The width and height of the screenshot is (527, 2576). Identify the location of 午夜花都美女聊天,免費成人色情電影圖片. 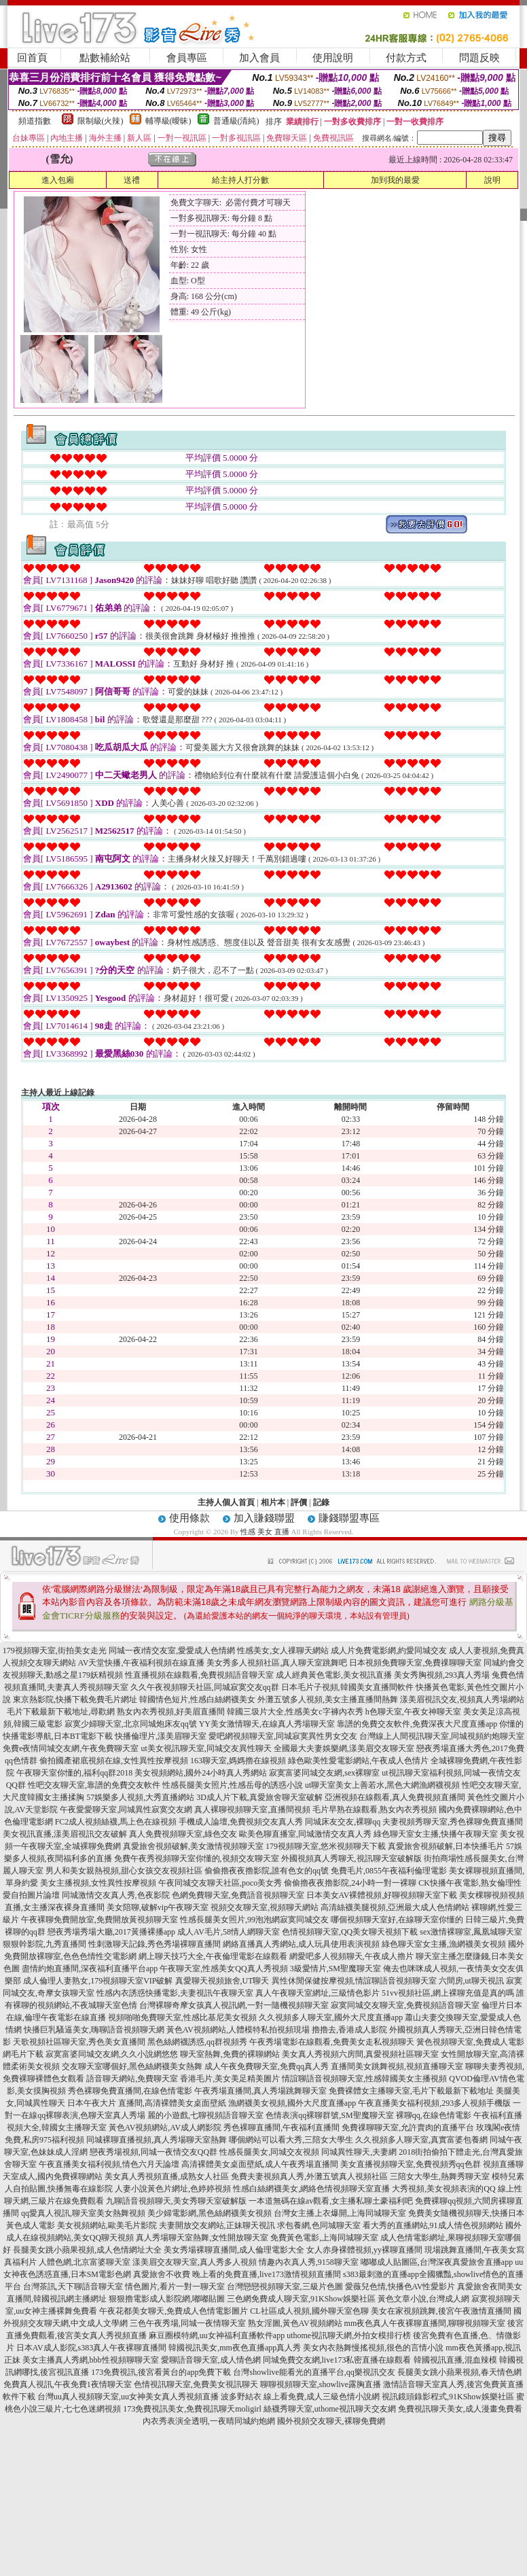
(173, 2311).